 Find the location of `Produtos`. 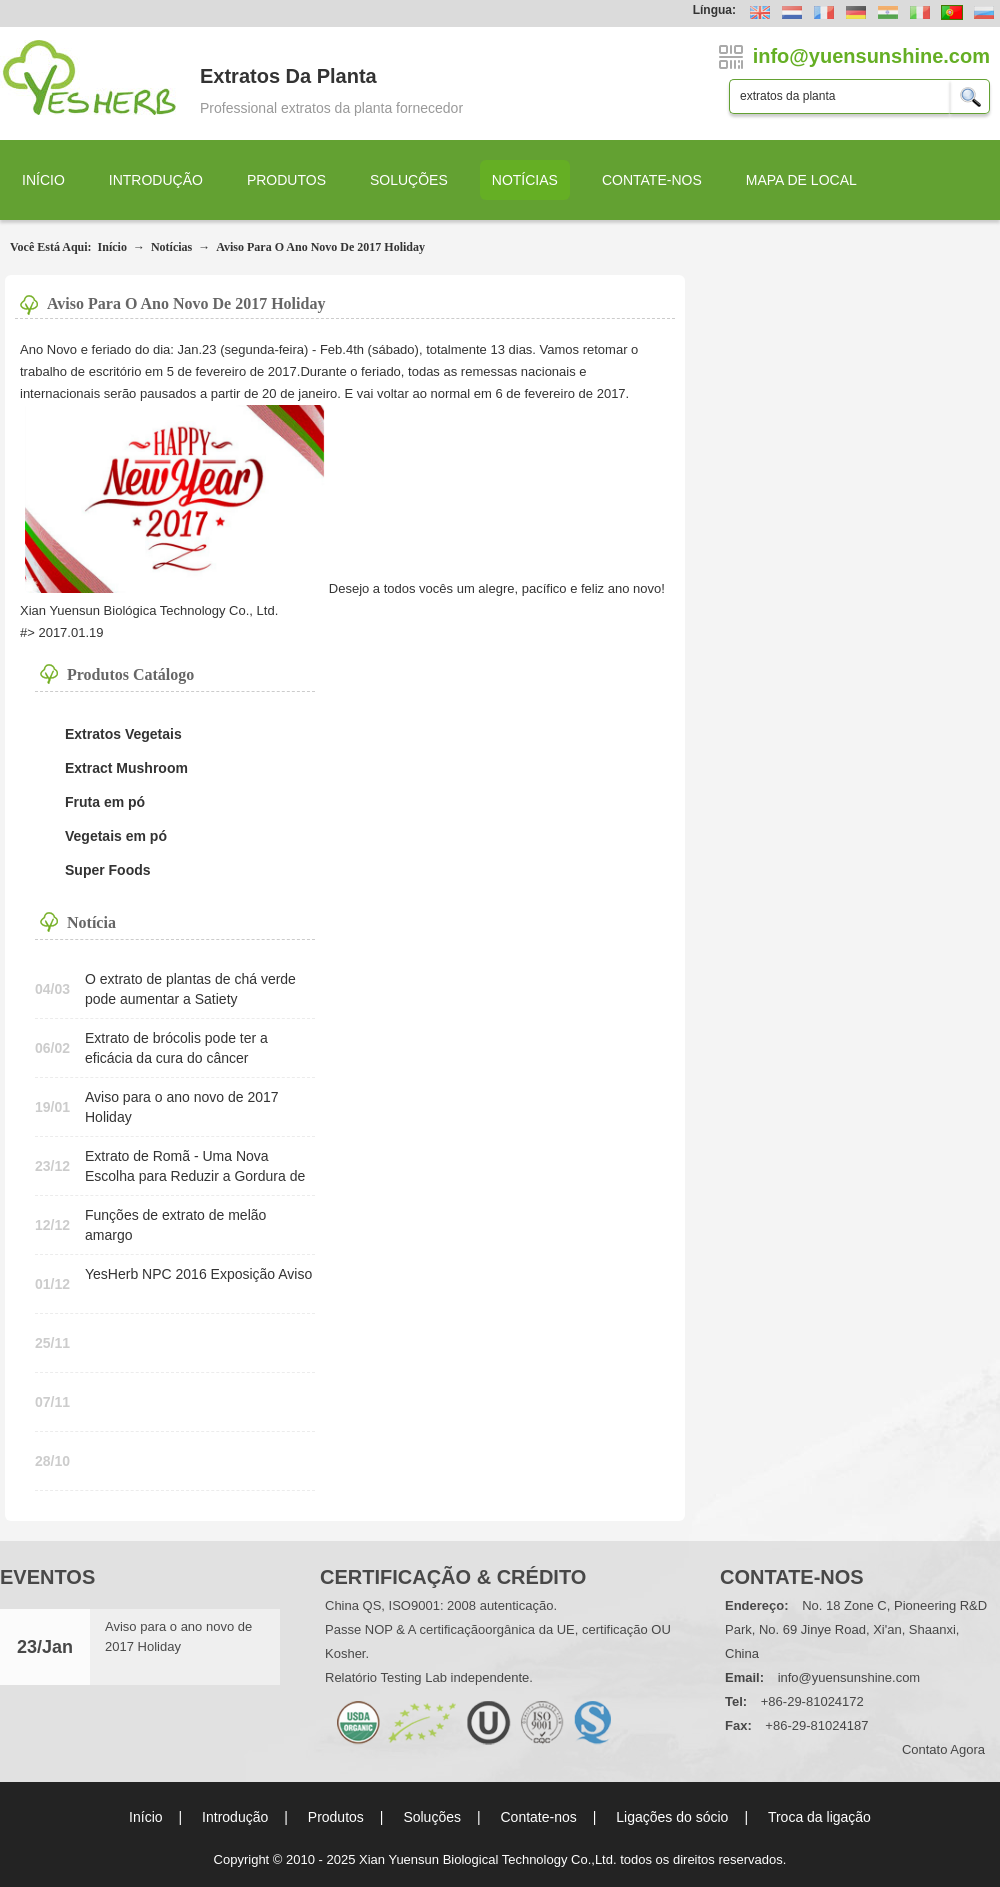

Produtos is located at coordinates (286, 180).